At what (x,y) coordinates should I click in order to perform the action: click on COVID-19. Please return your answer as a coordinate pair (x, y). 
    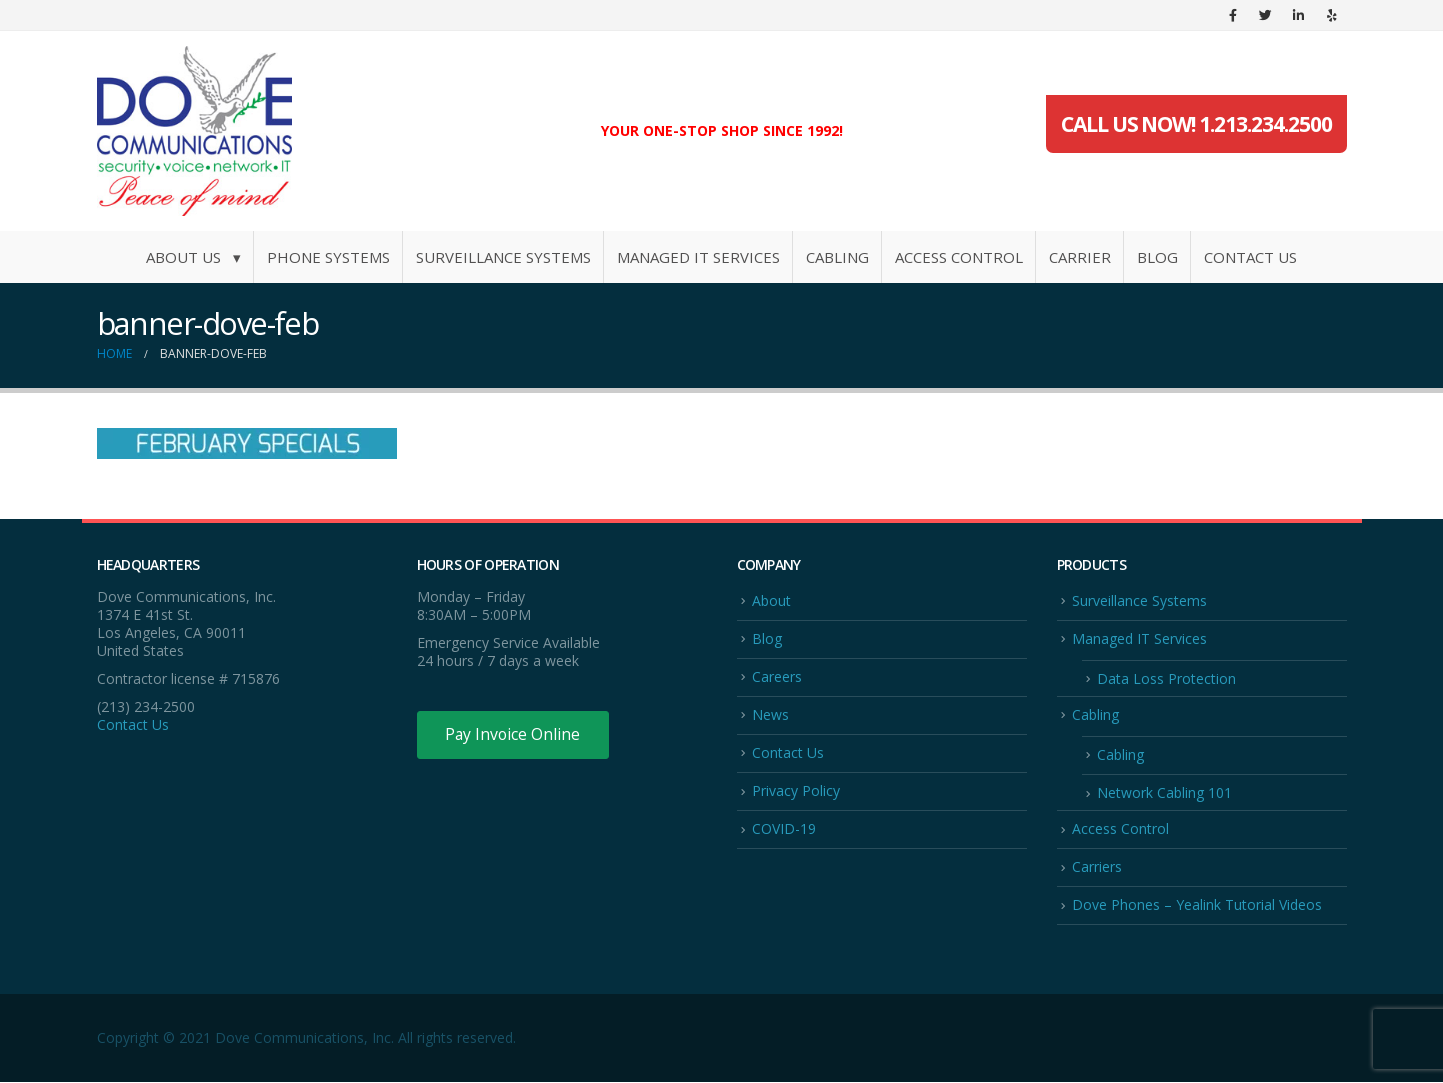
    Looking at the image, I should click on (784, 829).